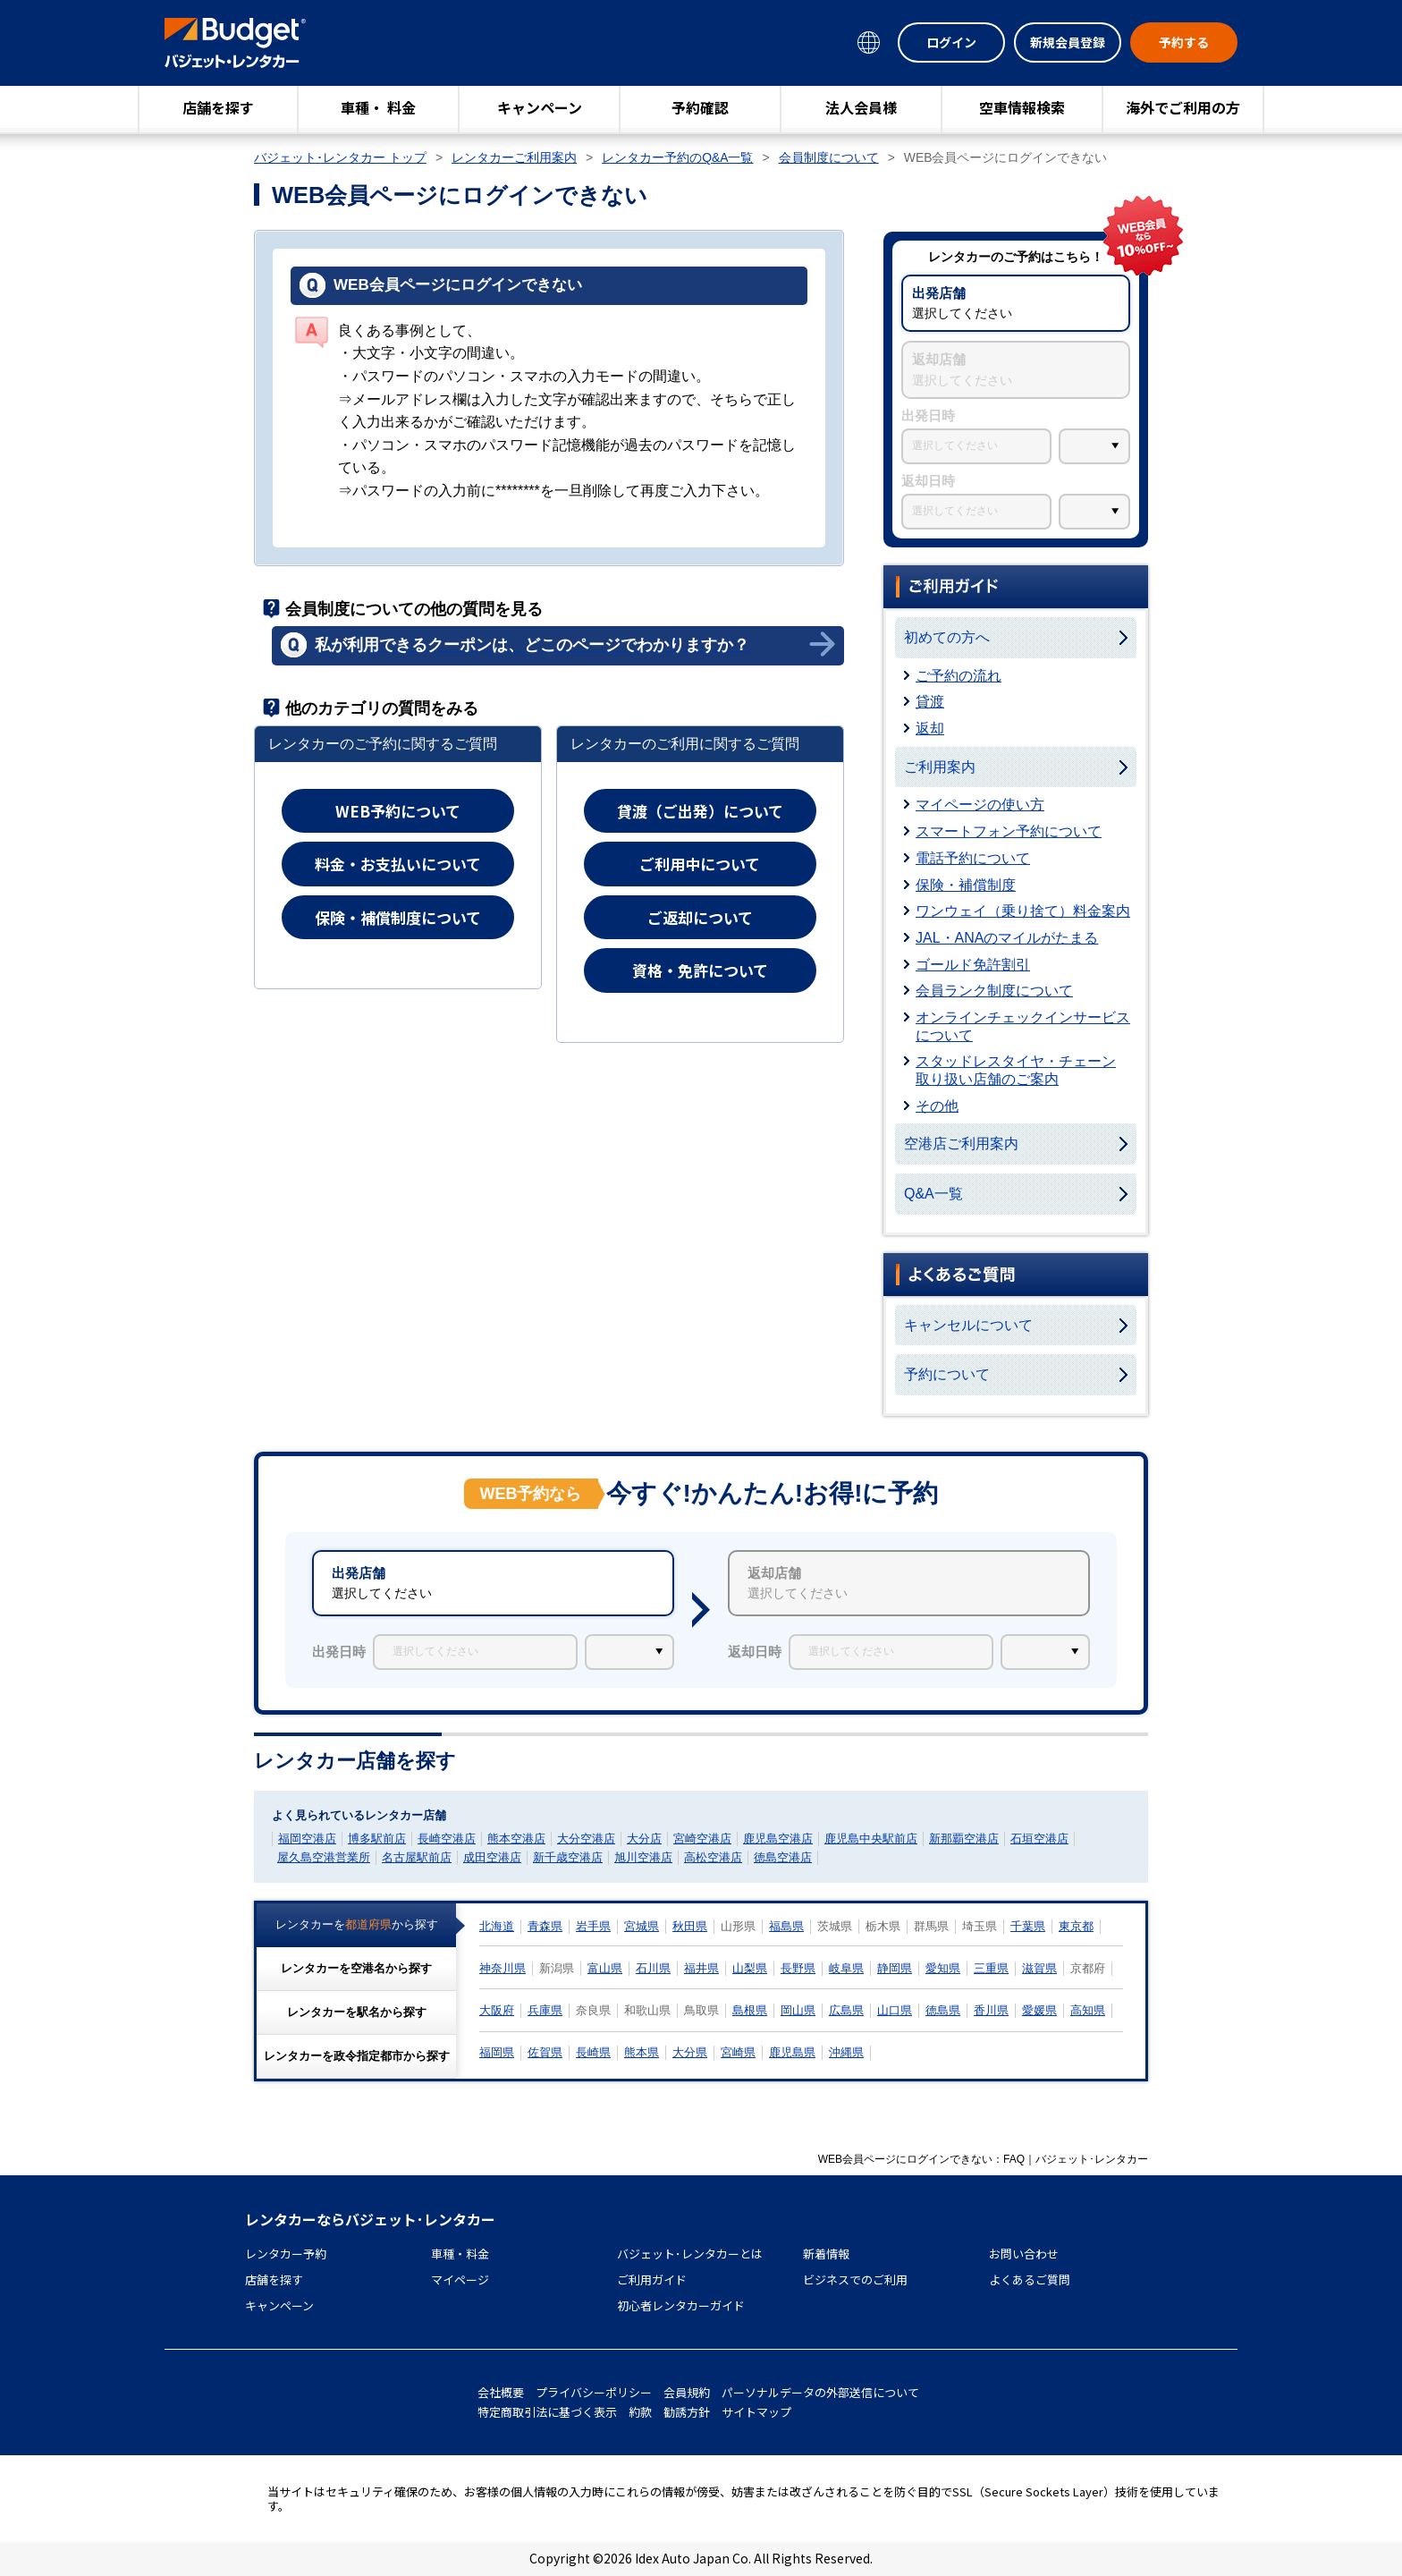  What do you see at coordinates (689, 2052) in the screenshot?
I see `大分県` at bounding box center [689, 2052].